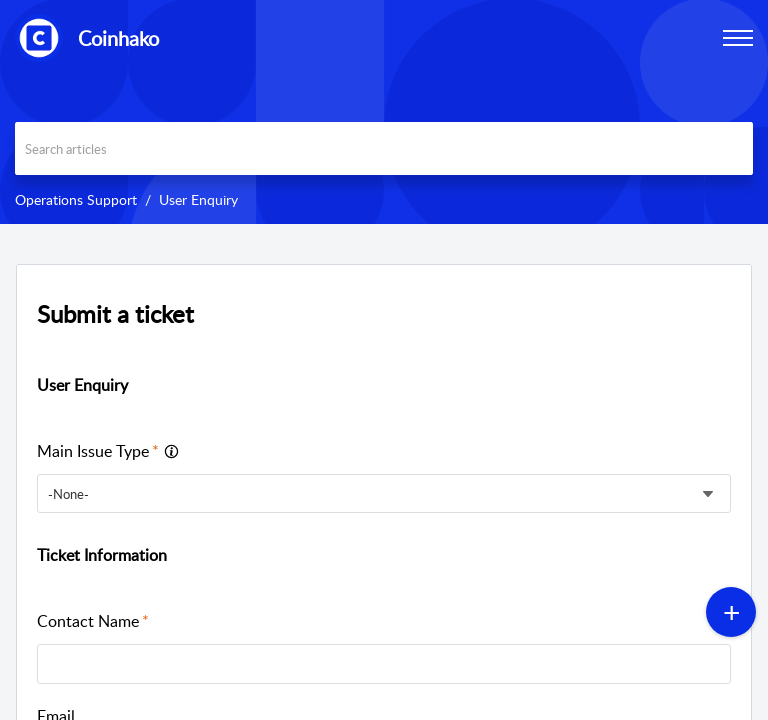 This screenshot has height=720, width=768. What do you see at coordinates (115, 313) in the screenshot?
I see `Submit a ticket` at bounding box center [115, 313].